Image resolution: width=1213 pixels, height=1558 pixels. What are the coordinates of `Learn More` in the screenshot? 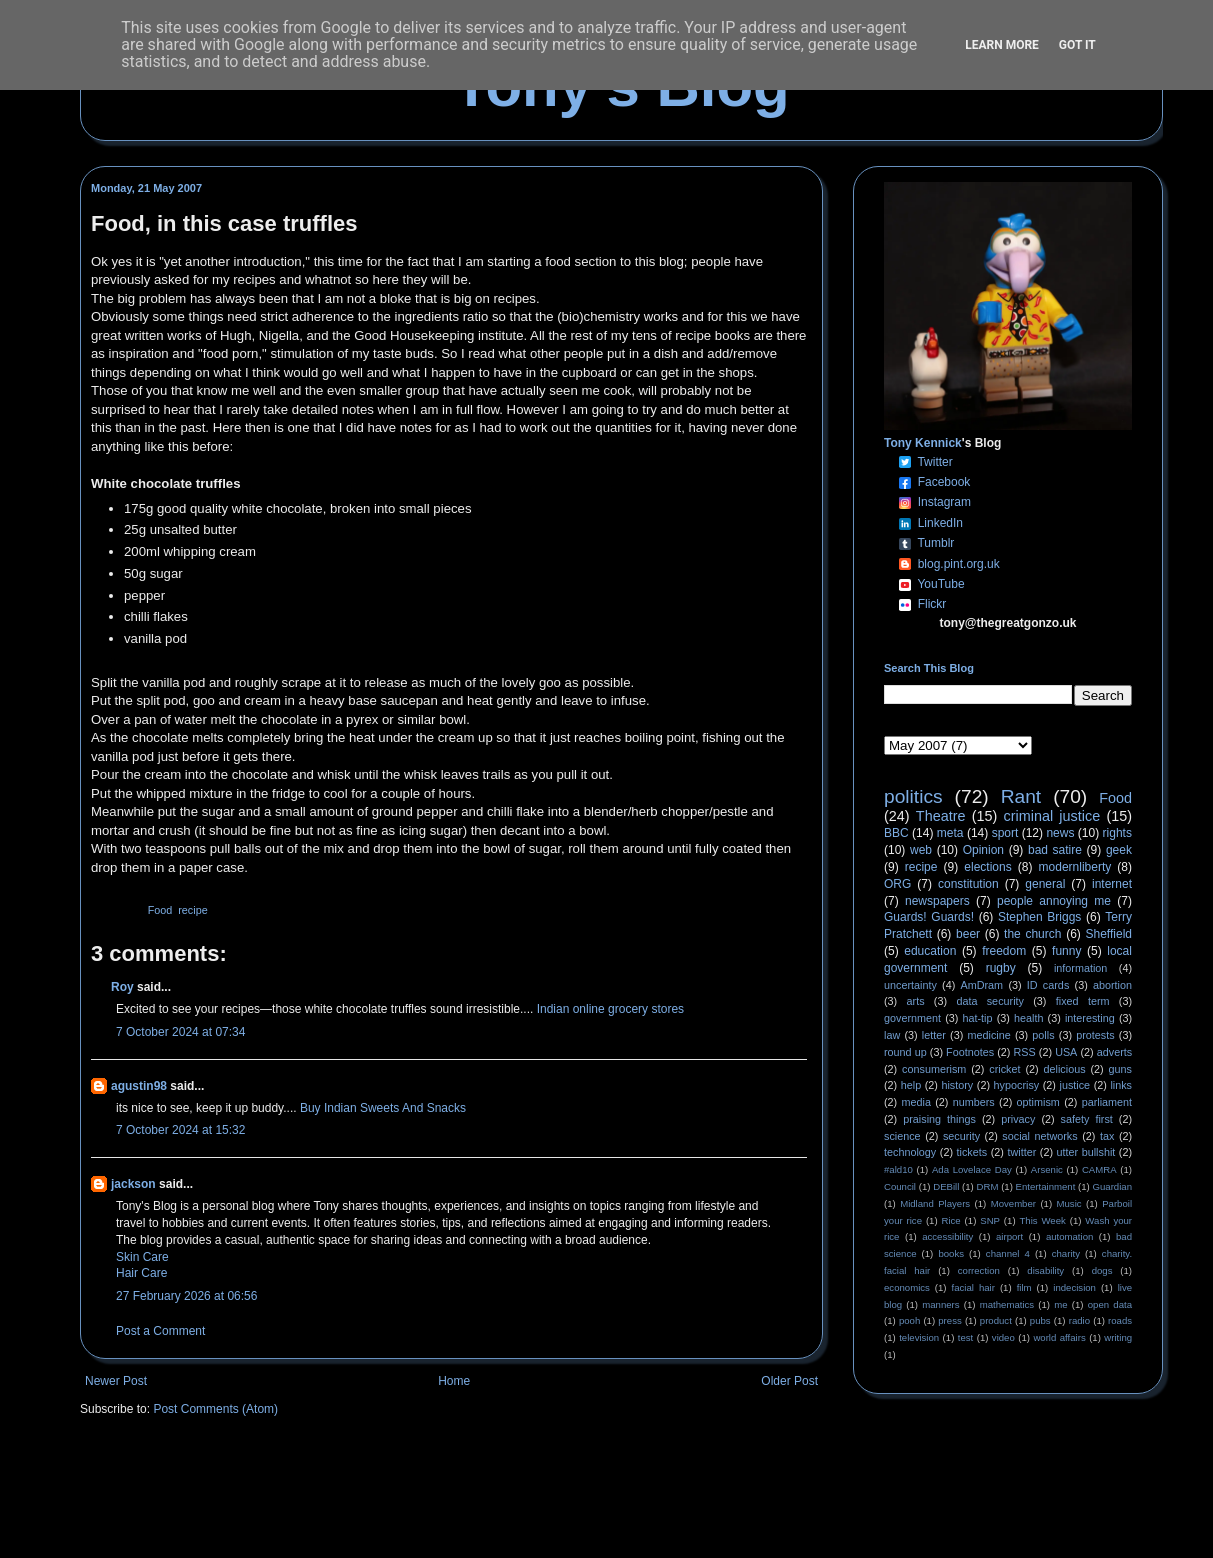 It's located at (1002, 45).